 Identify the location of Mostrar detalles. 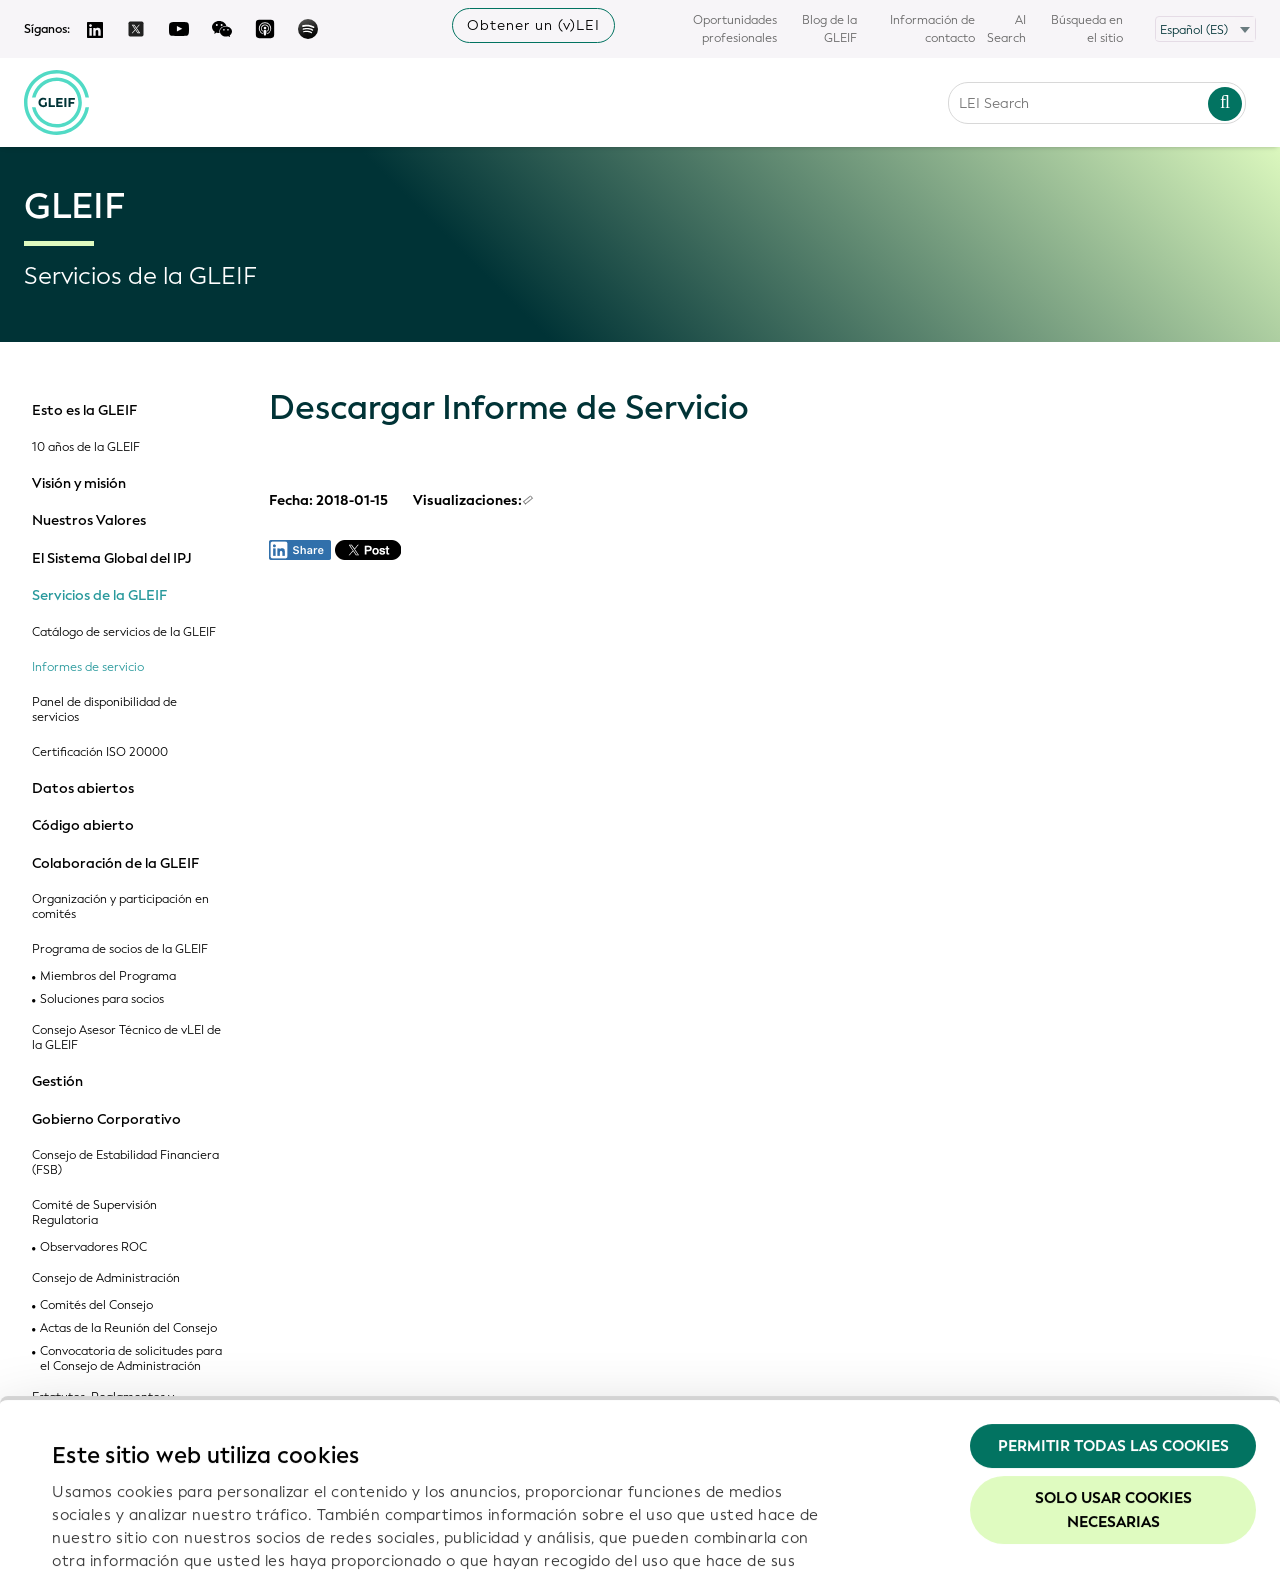
(113, 1534).